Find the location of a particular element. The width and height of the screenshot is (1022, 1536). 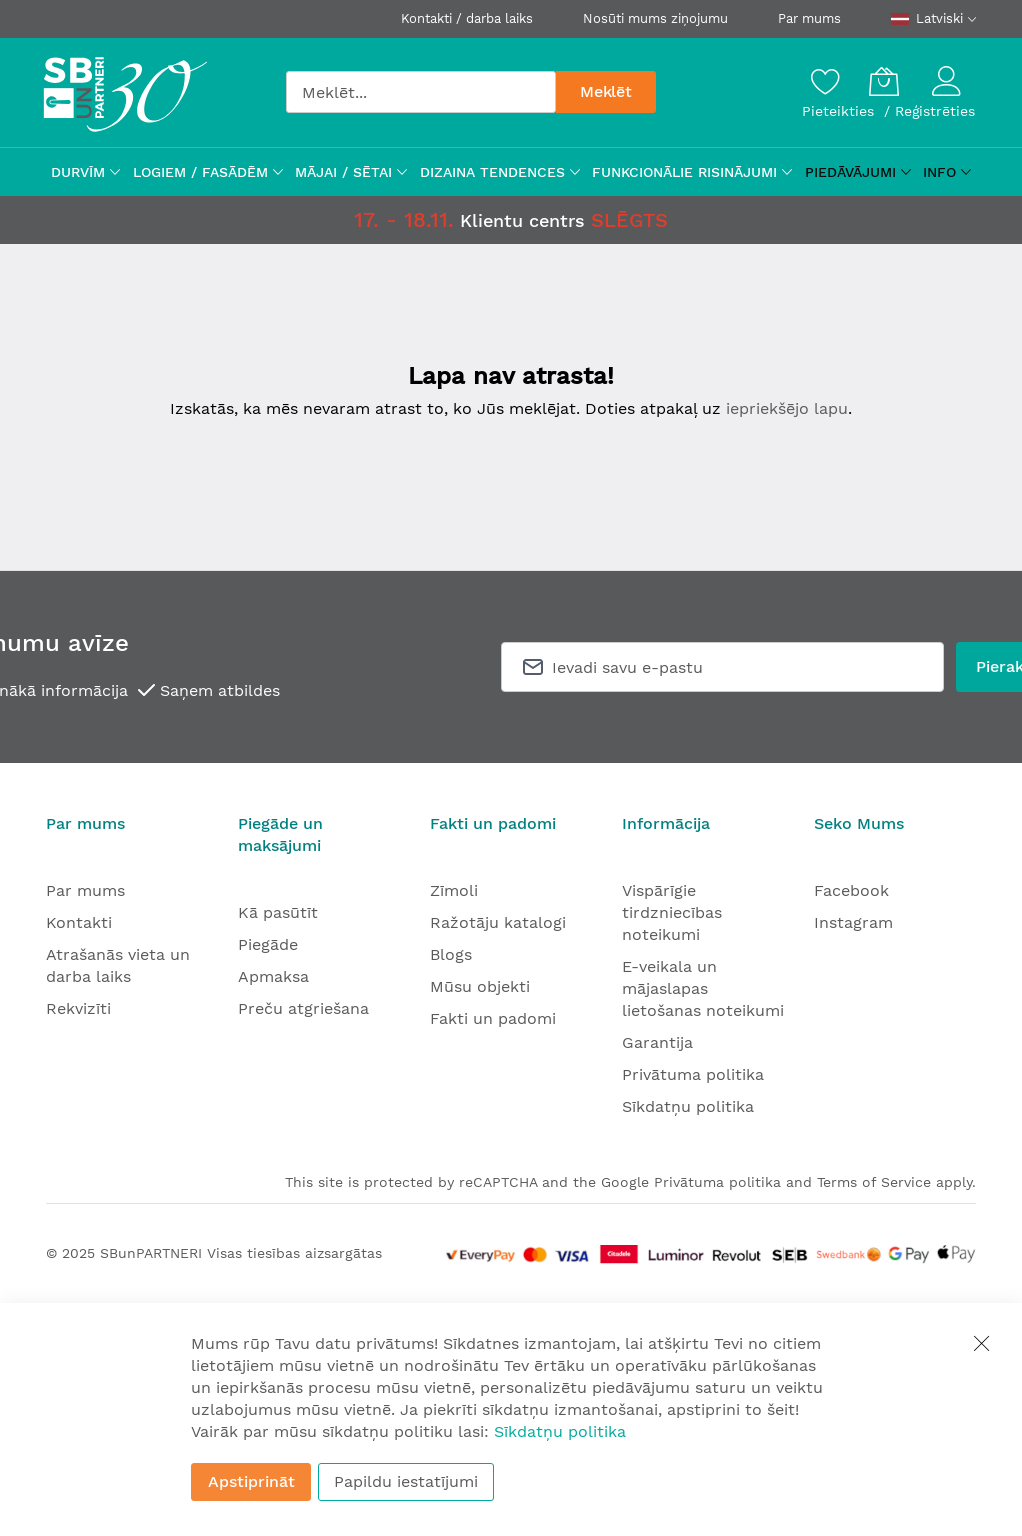

Vispārīgie tirdzniecības noteikumi is located at coordinates (672, 912).